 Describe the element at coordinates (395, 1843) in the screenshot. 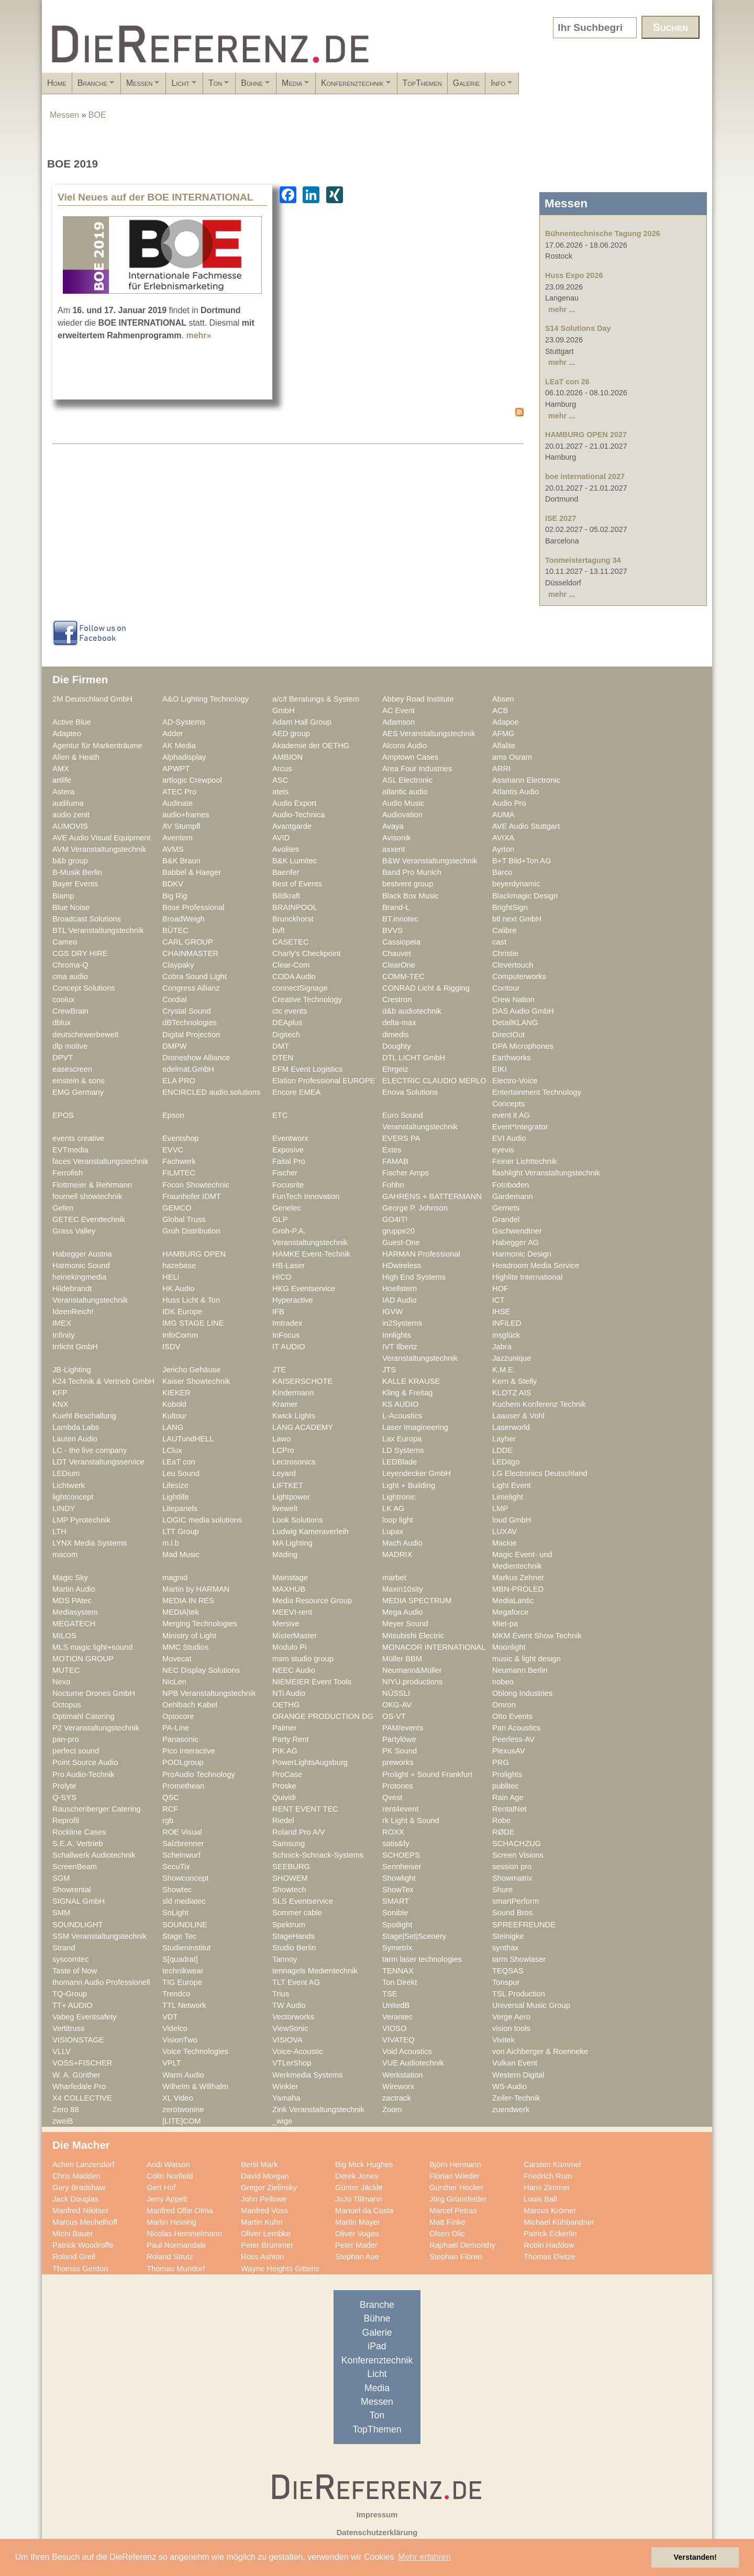

I see `satis&fy` at that location.